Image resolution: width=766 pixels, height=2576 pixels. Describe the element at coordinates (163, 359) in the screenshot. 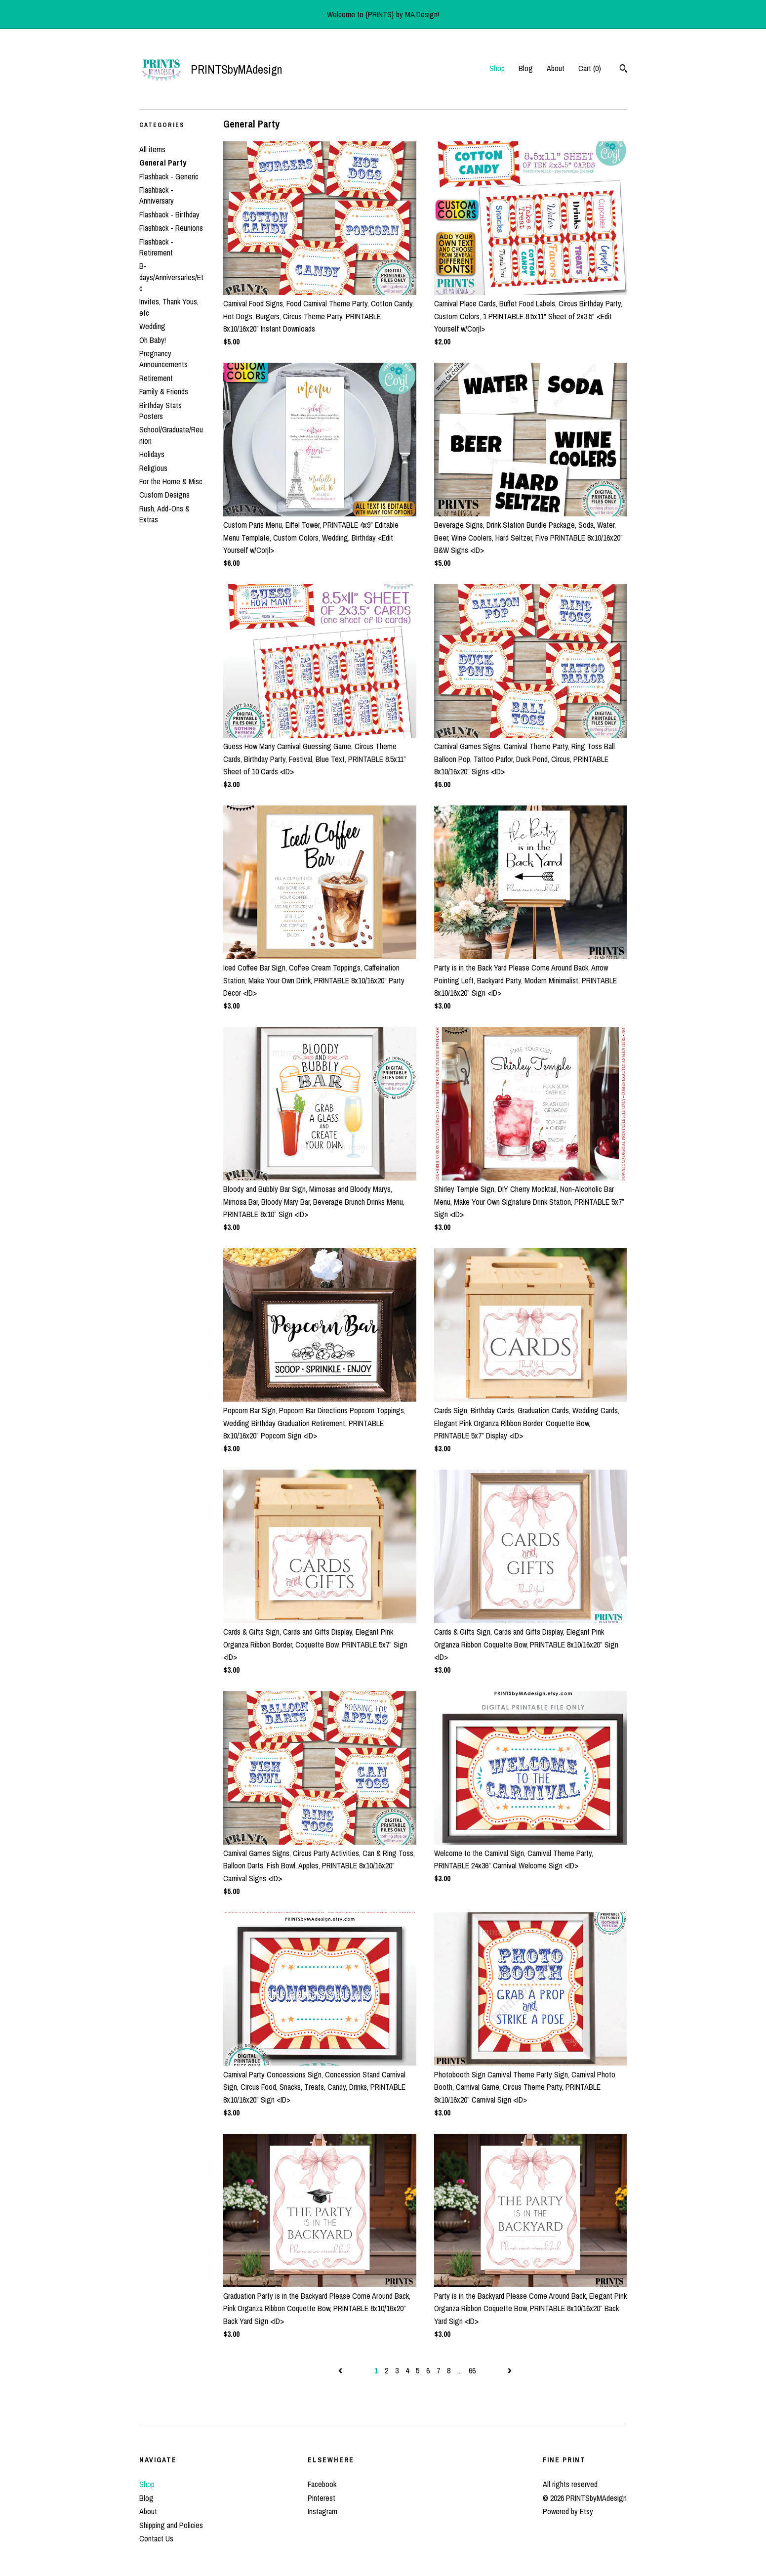

I see `Pregnancy Announcements` at that location.